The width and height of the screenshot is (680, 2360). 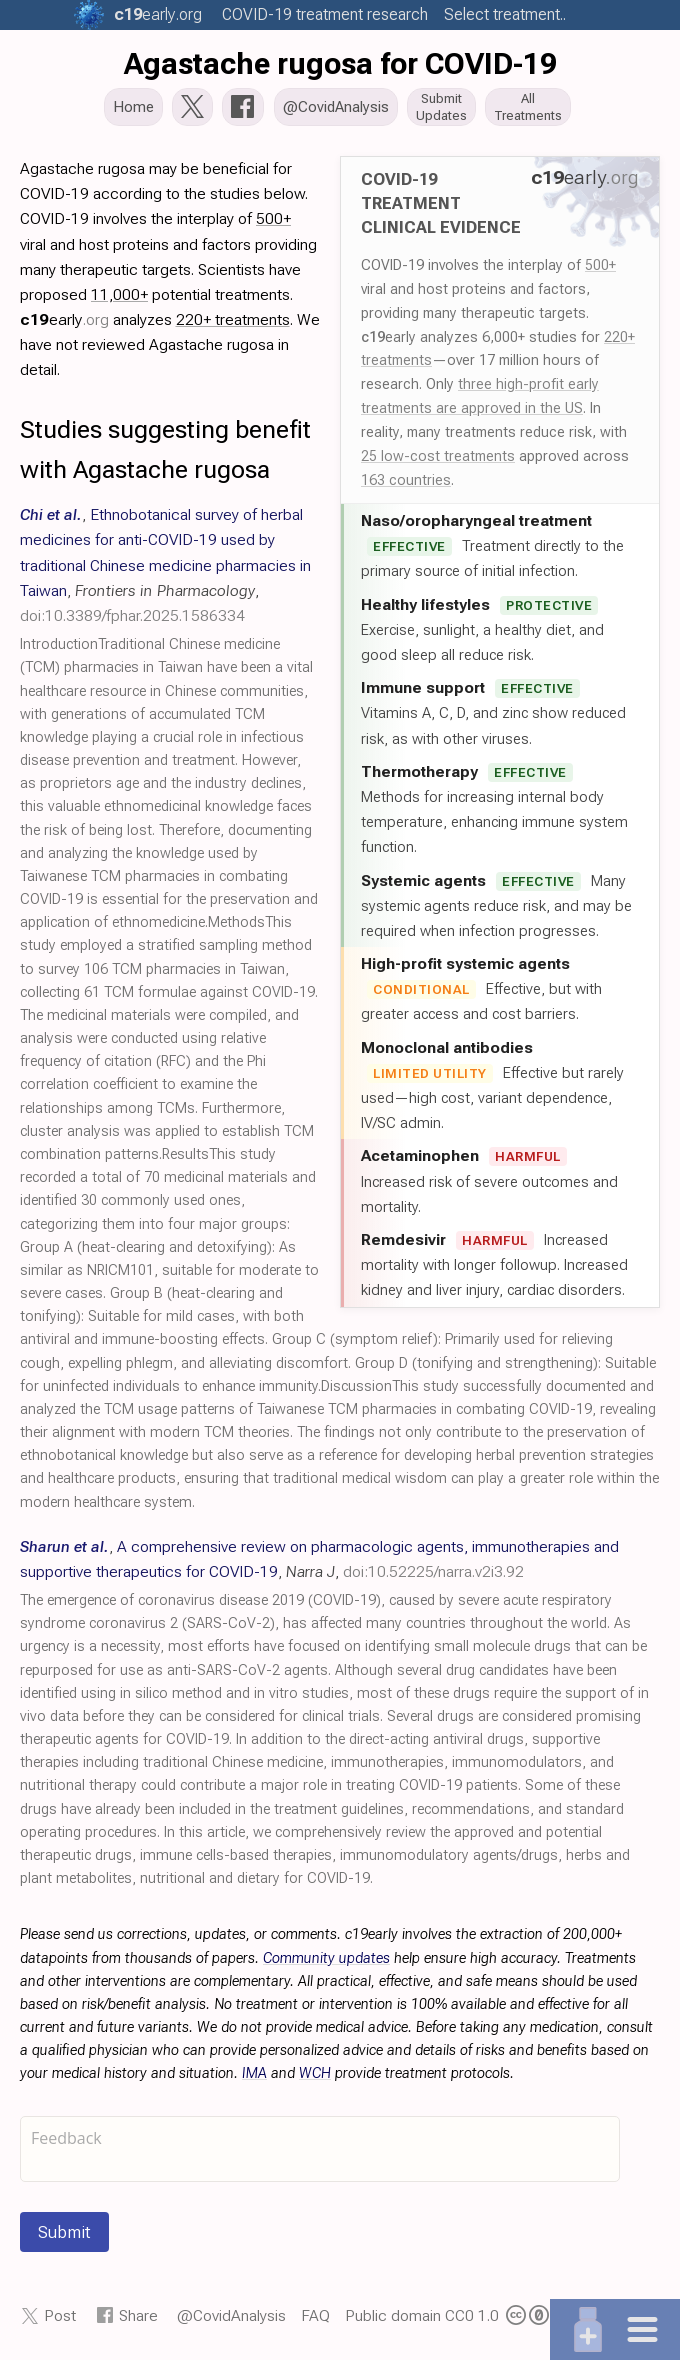 What do you see at coordinates (600, 267) in the screenshot?
I see `500+` at bounding box center [600, 267].